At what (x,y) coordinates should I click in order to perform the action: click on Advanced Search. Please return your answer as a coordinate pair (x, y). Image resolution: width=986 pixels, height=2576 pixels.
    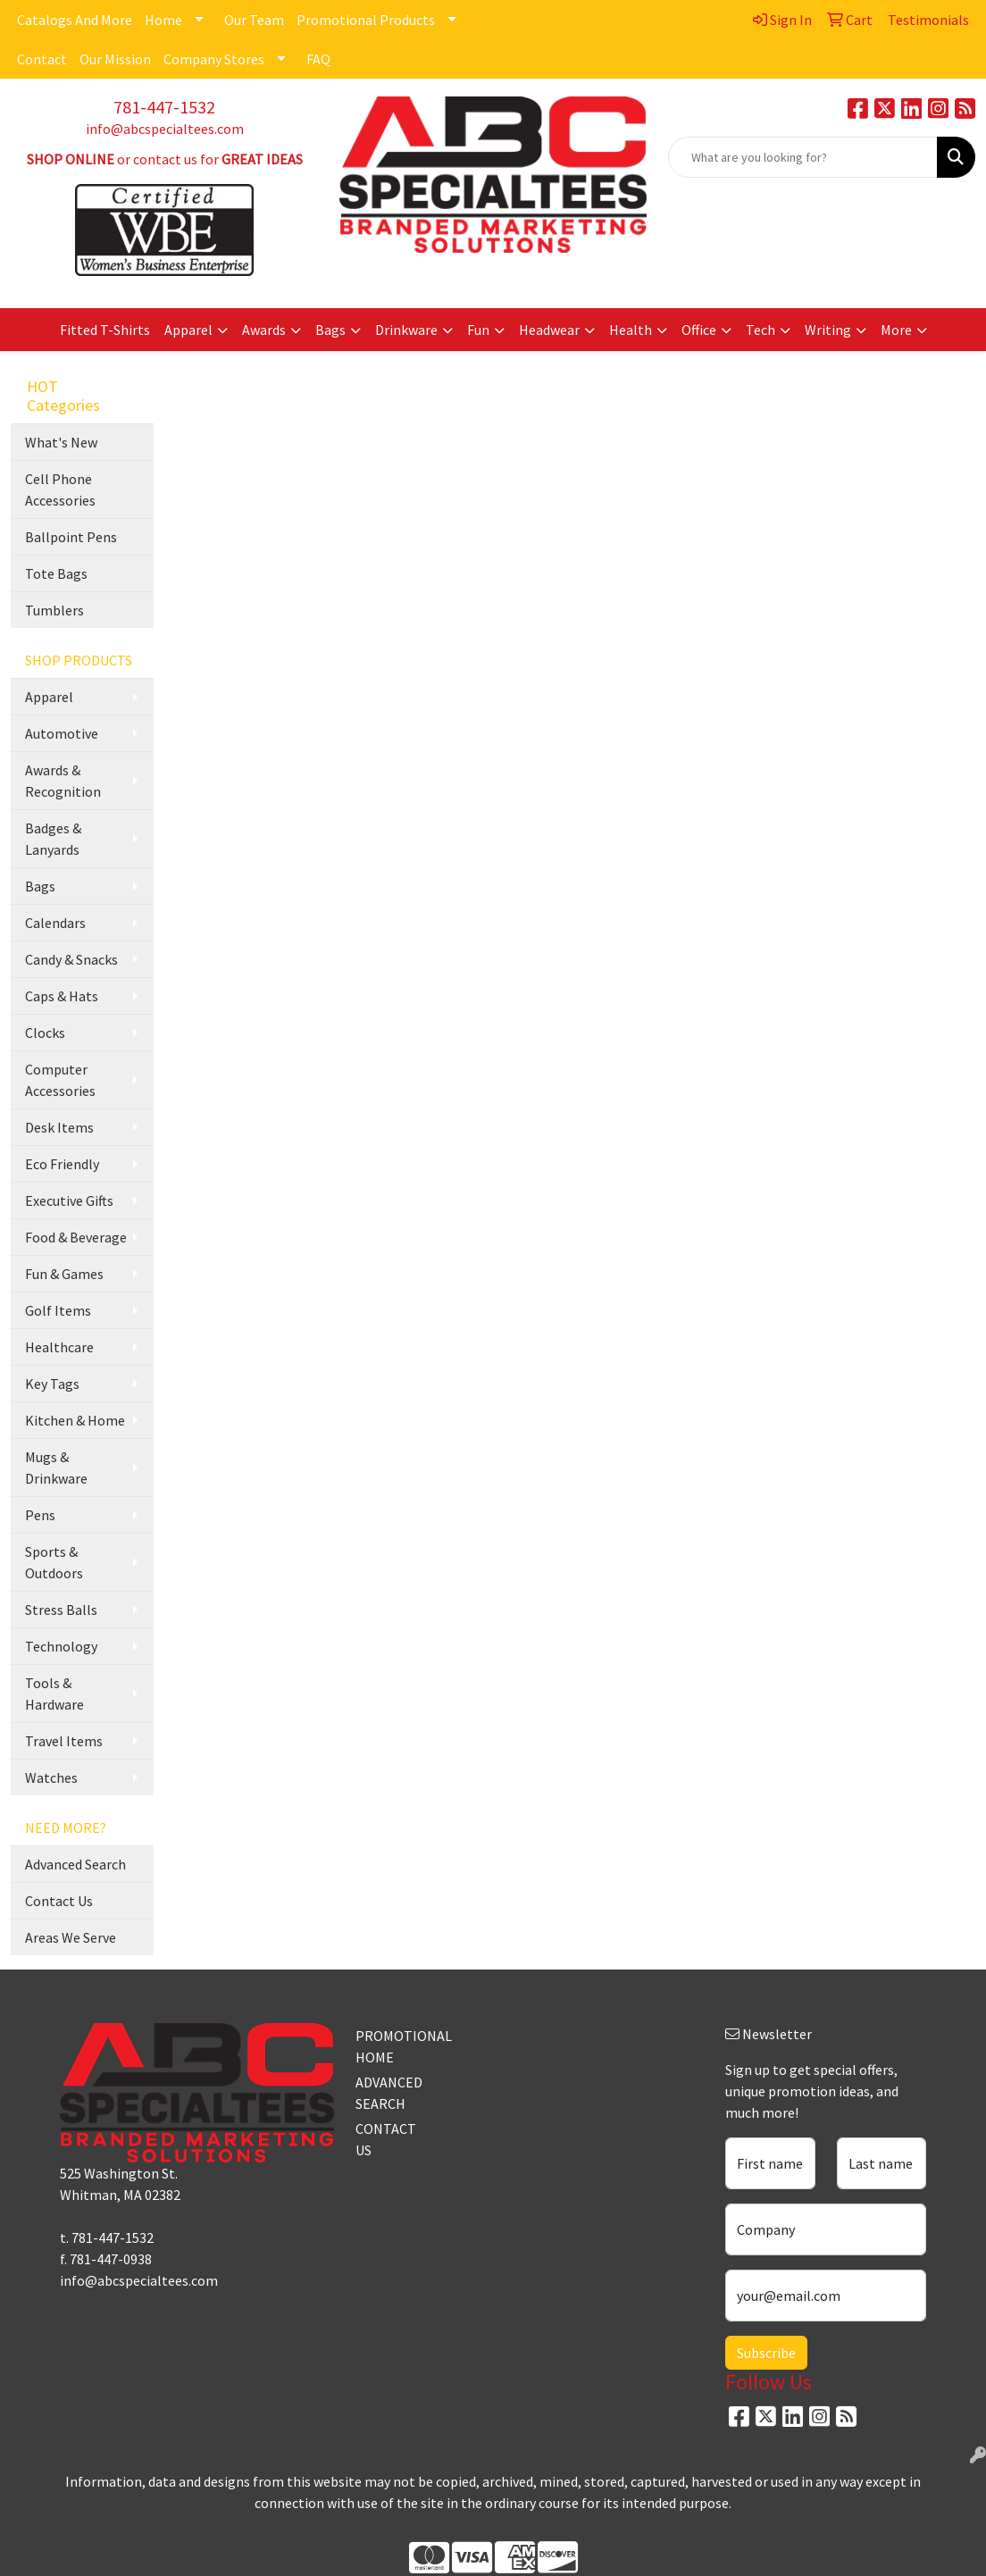
    Looking at the image, I should click on (75, 1864).